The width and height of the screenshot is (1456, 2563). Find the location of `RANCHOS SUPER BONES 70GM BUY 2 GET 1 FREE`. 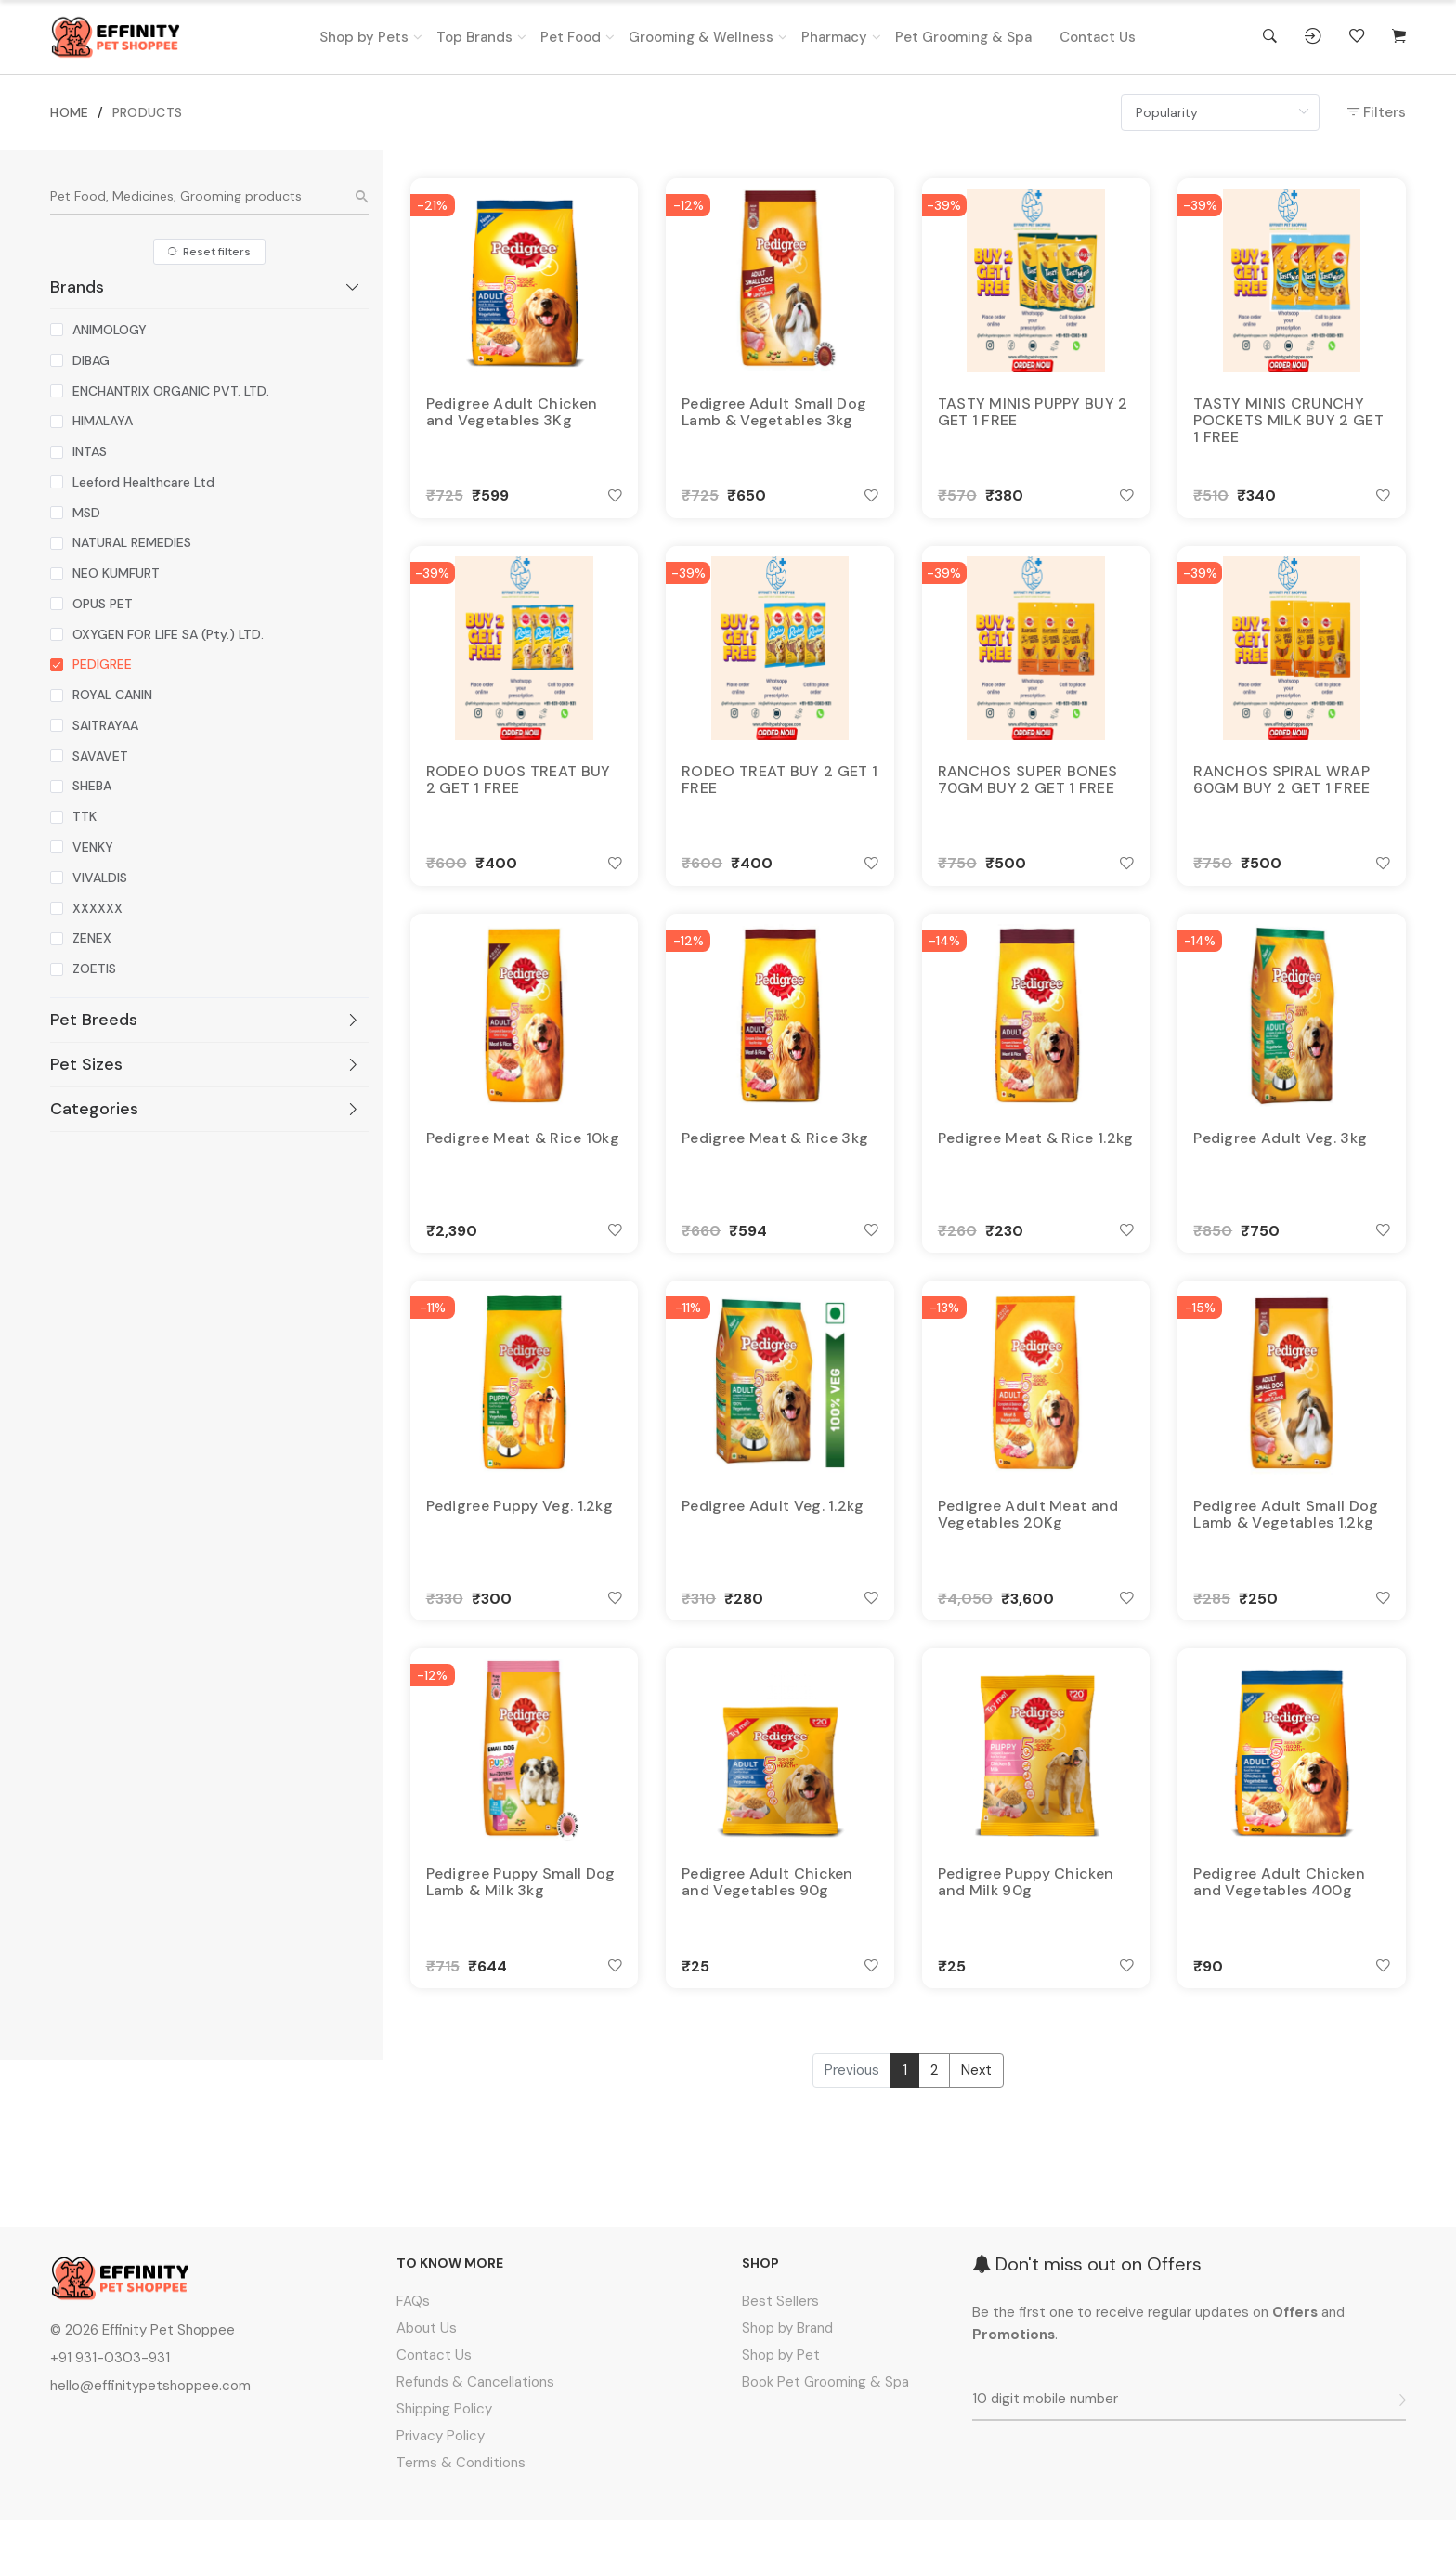

RANCHOS SUPER BONES 70GM BUY 2 GET 1 FREE is located at coordinates (1028, 790).